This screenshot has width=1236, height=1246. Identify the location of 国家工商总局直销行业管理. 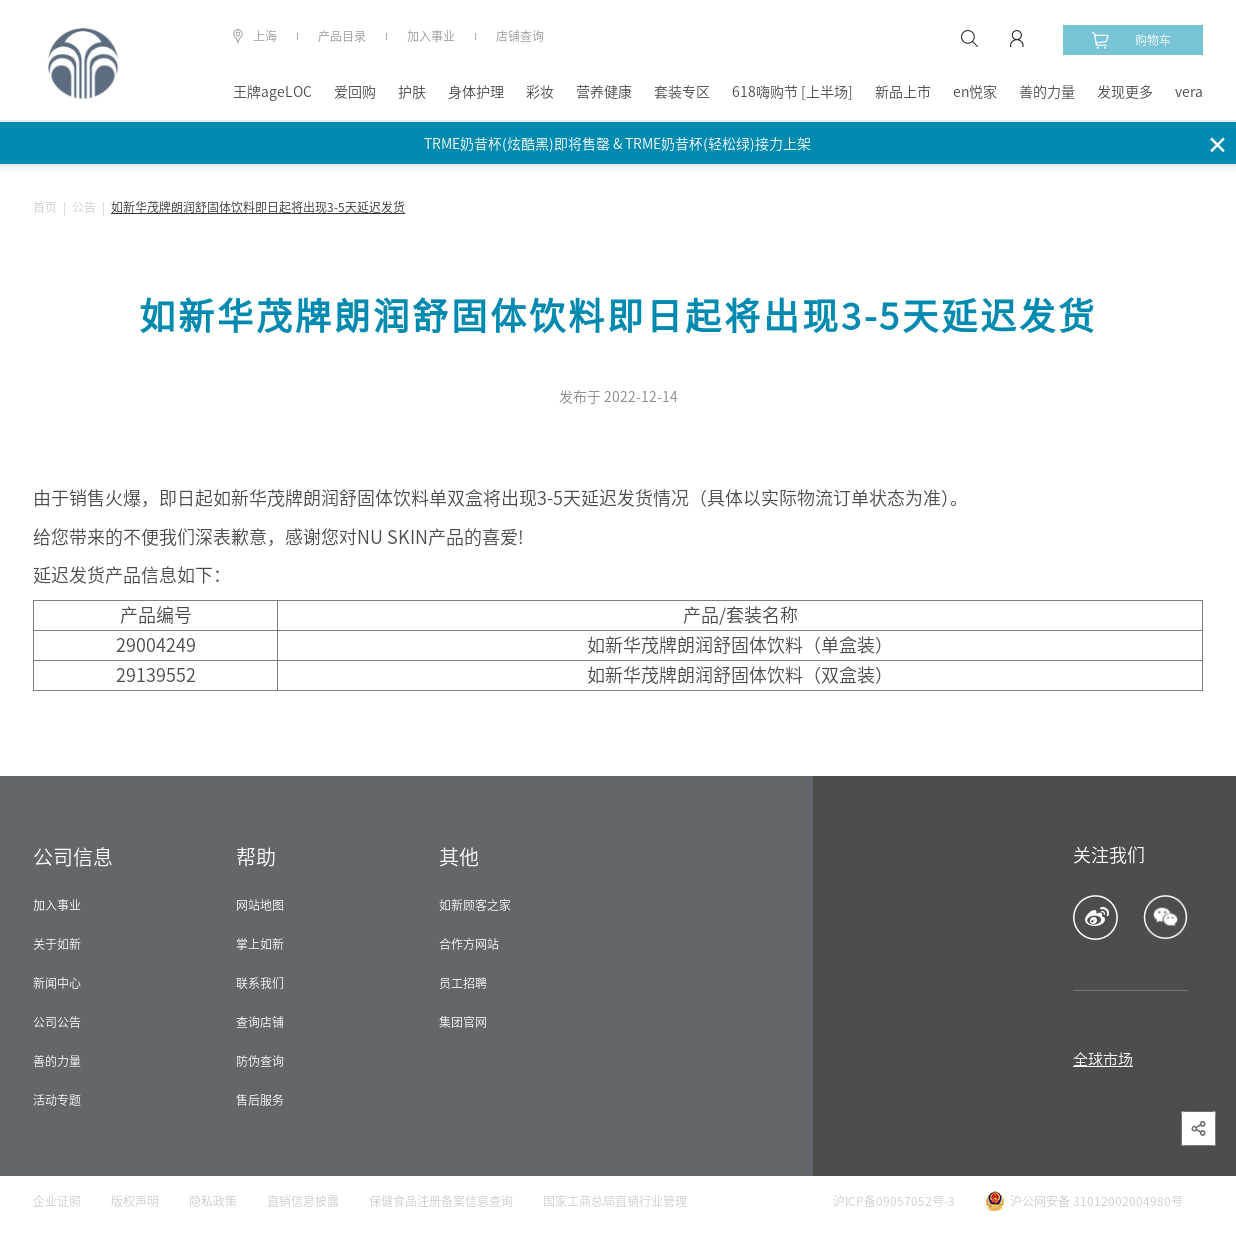
(615, 1201).